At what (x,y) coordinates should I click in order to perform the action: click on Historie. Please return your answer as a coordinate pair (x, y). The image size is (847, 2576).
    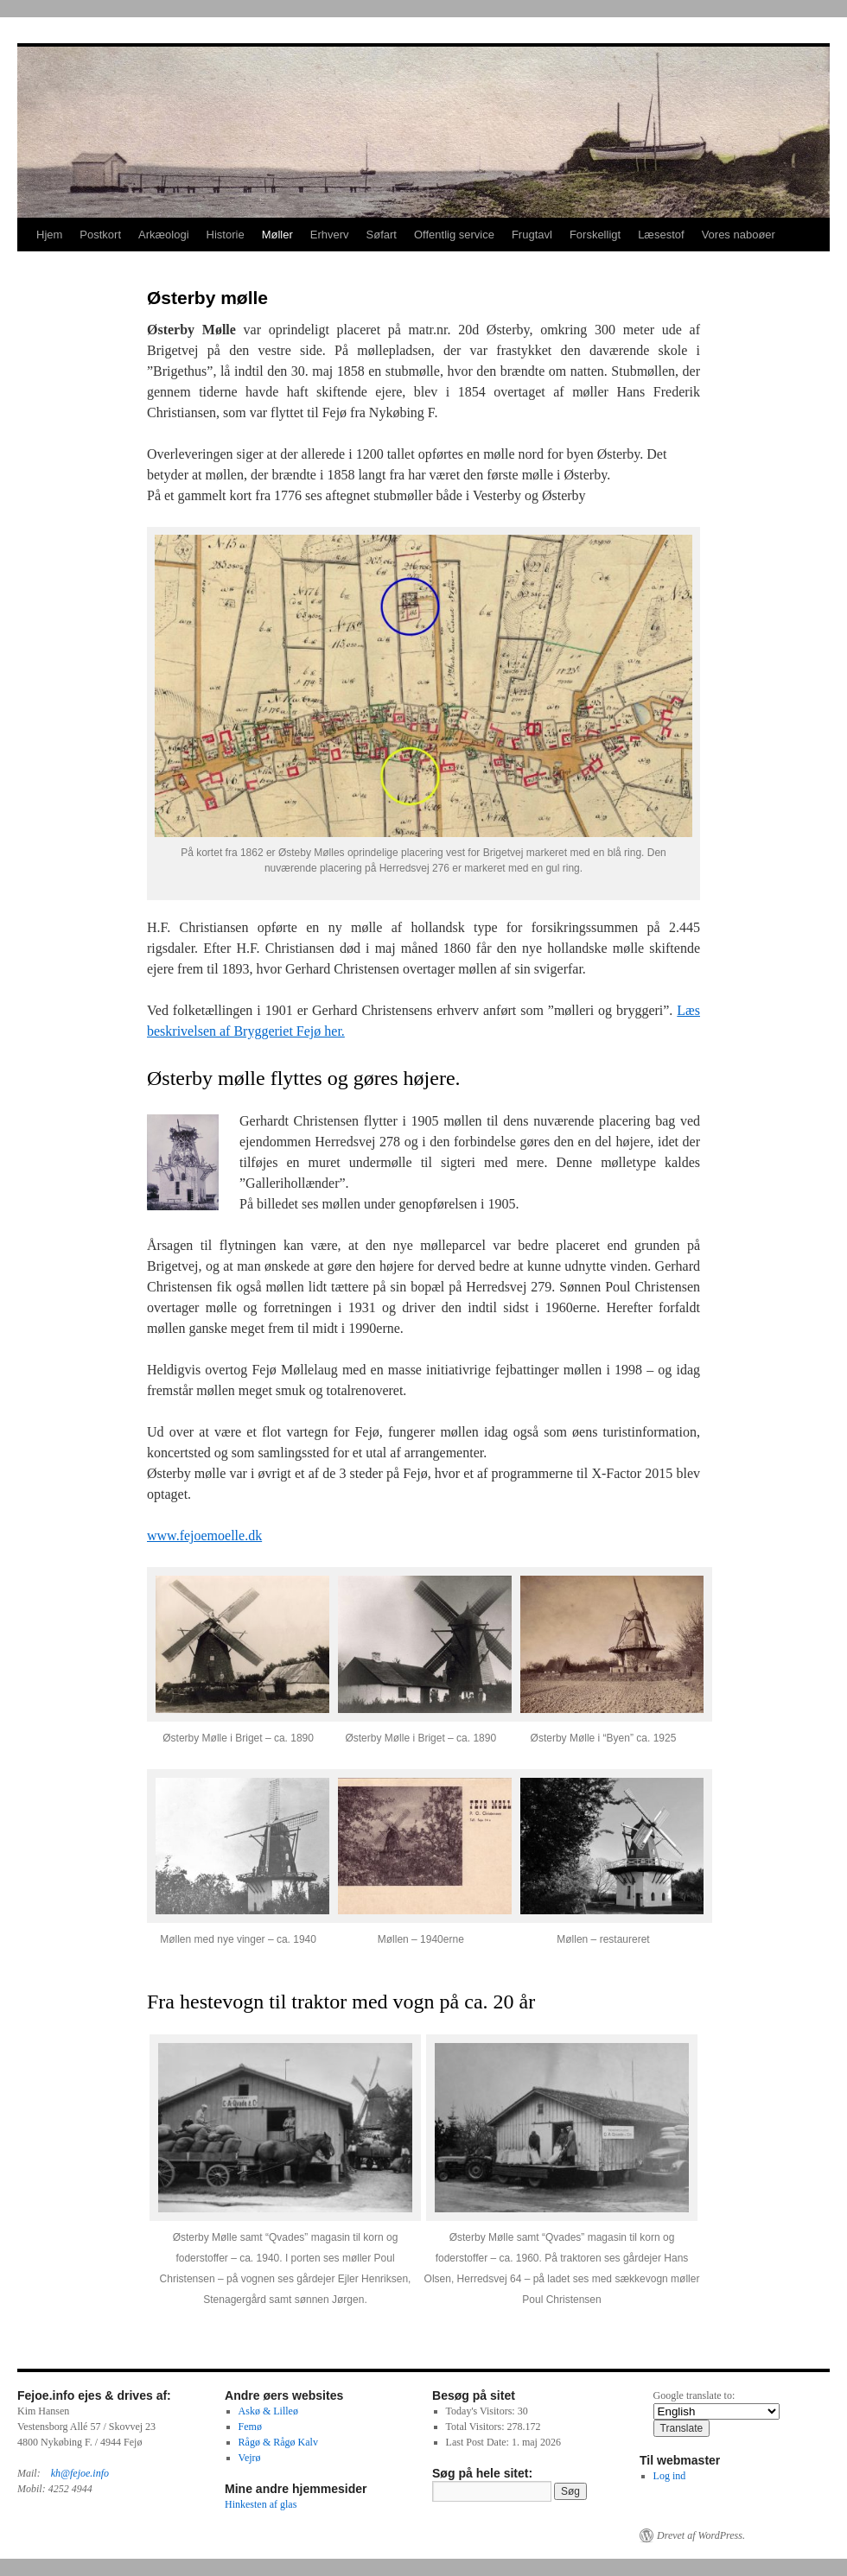
    Looking at the image, I should click on (226, 234).